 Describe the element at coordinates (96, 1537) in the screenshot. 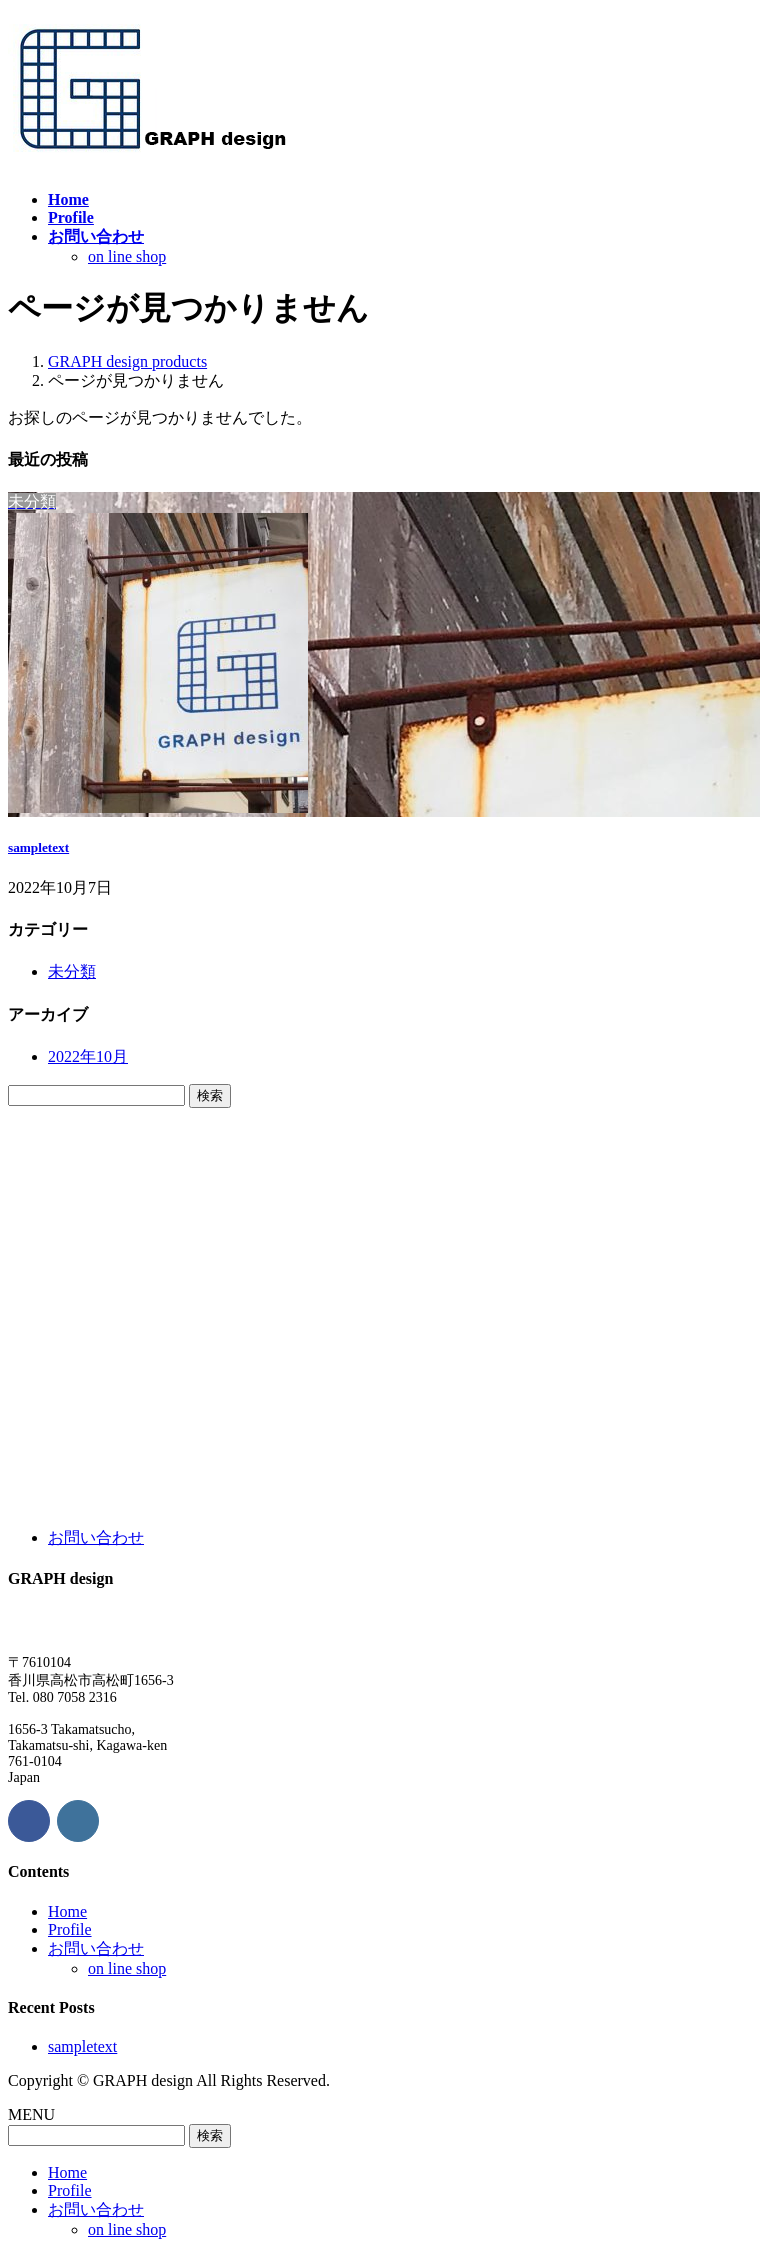

I see `お問い合わせ` at that location.